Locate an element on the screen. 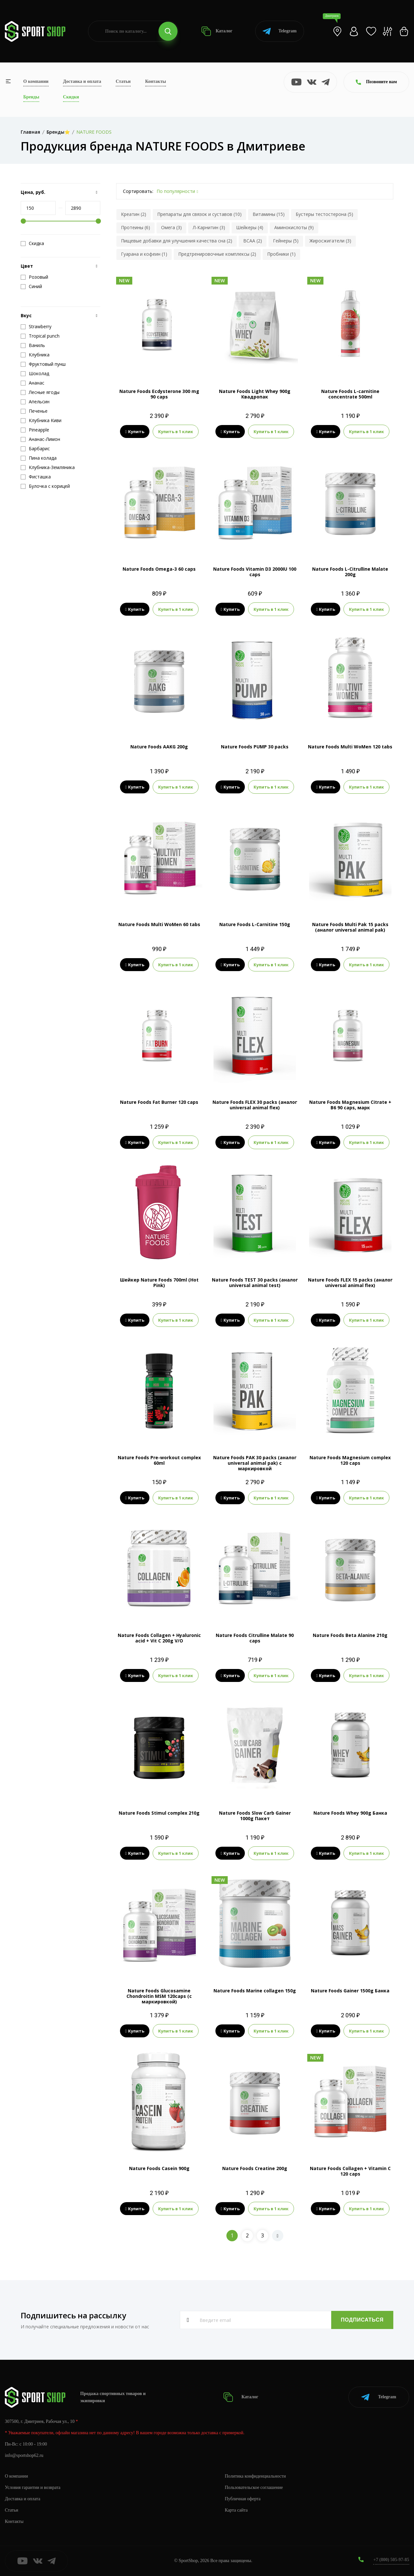  Nature Foods Multi WoMen 120 tabs is located at coordinates (350, 747).